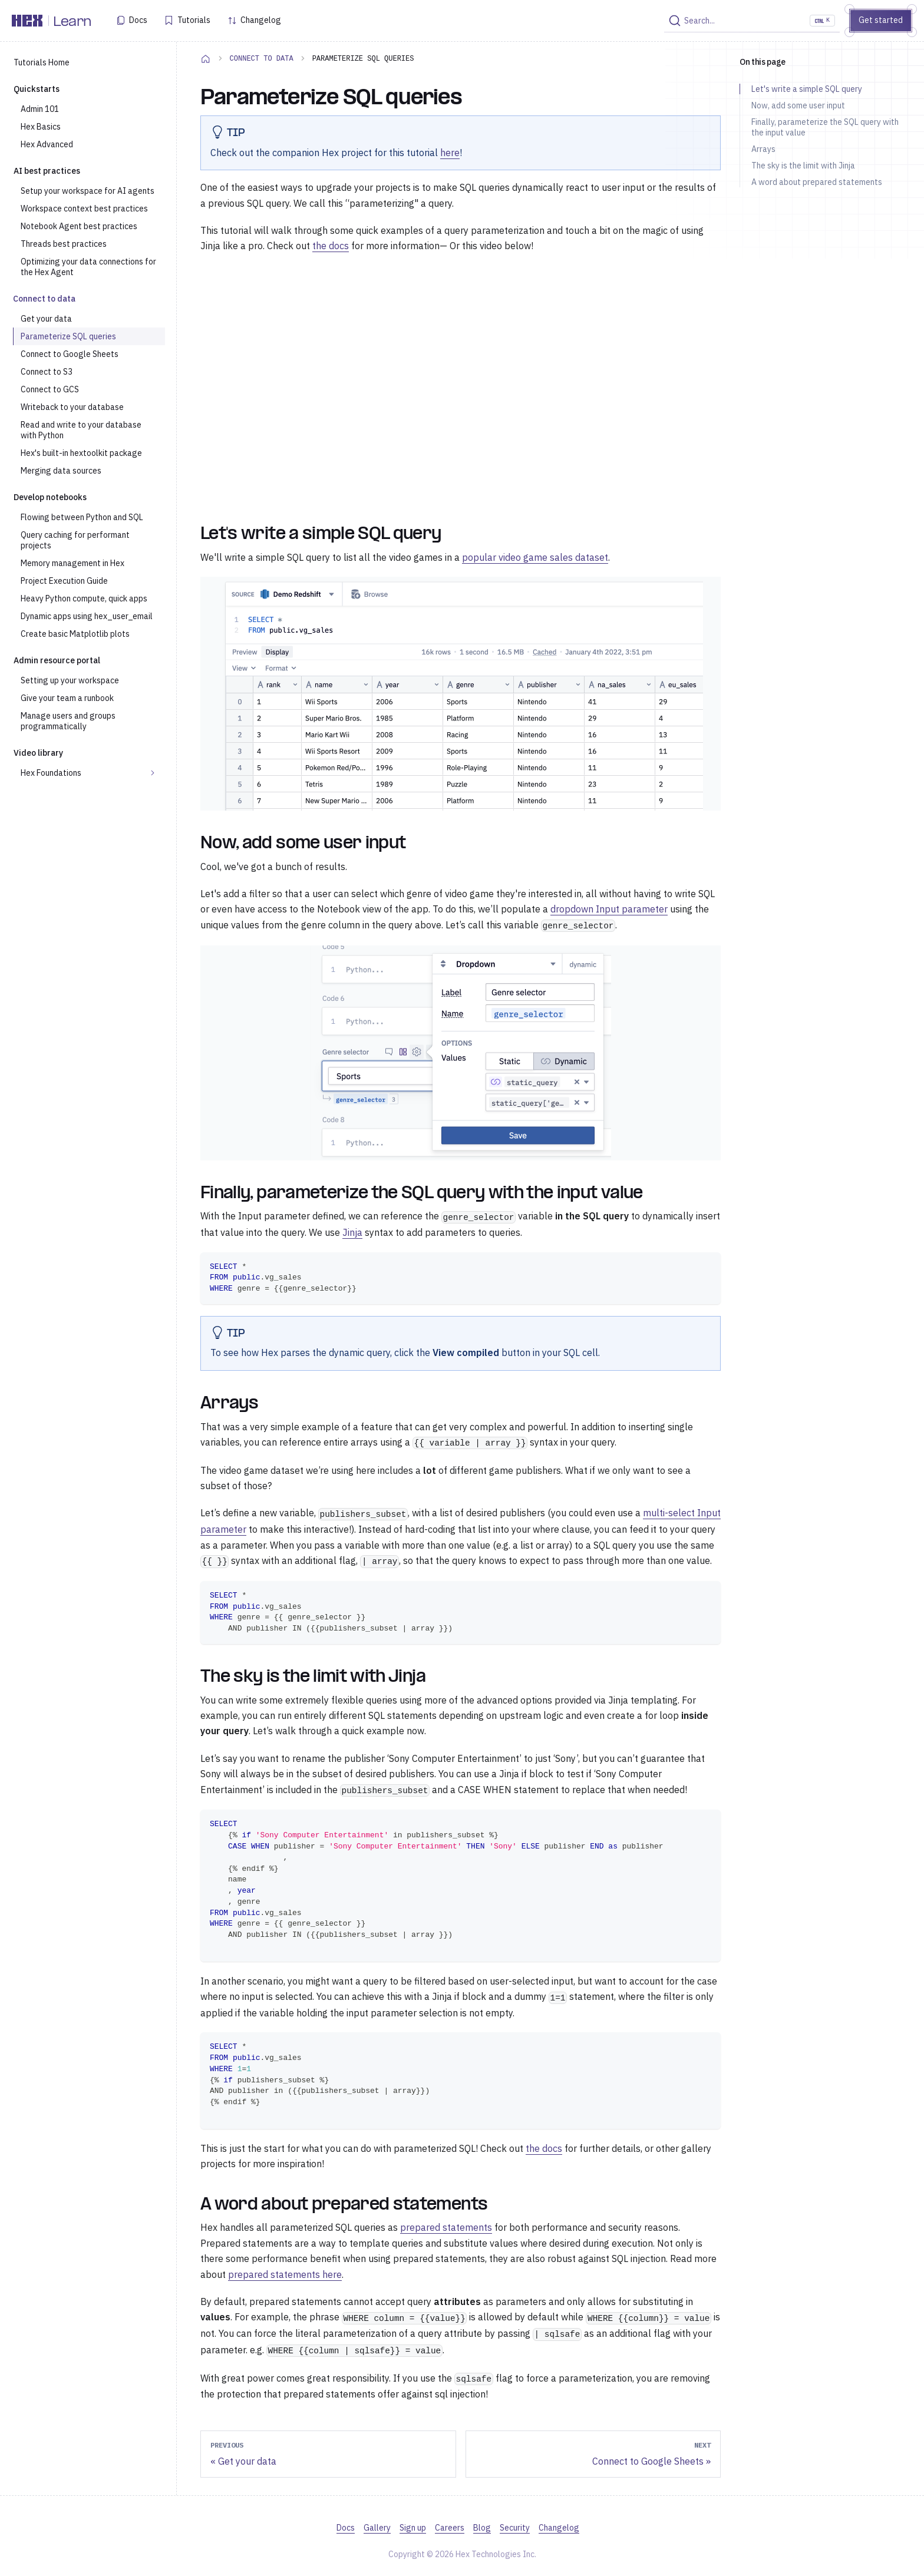 Image resolution: width=924 pixels, height=2576 pixels. Describe the element at coordinates (75, 540) in the screenshot. I see `Query caching for performant projects` at that location.